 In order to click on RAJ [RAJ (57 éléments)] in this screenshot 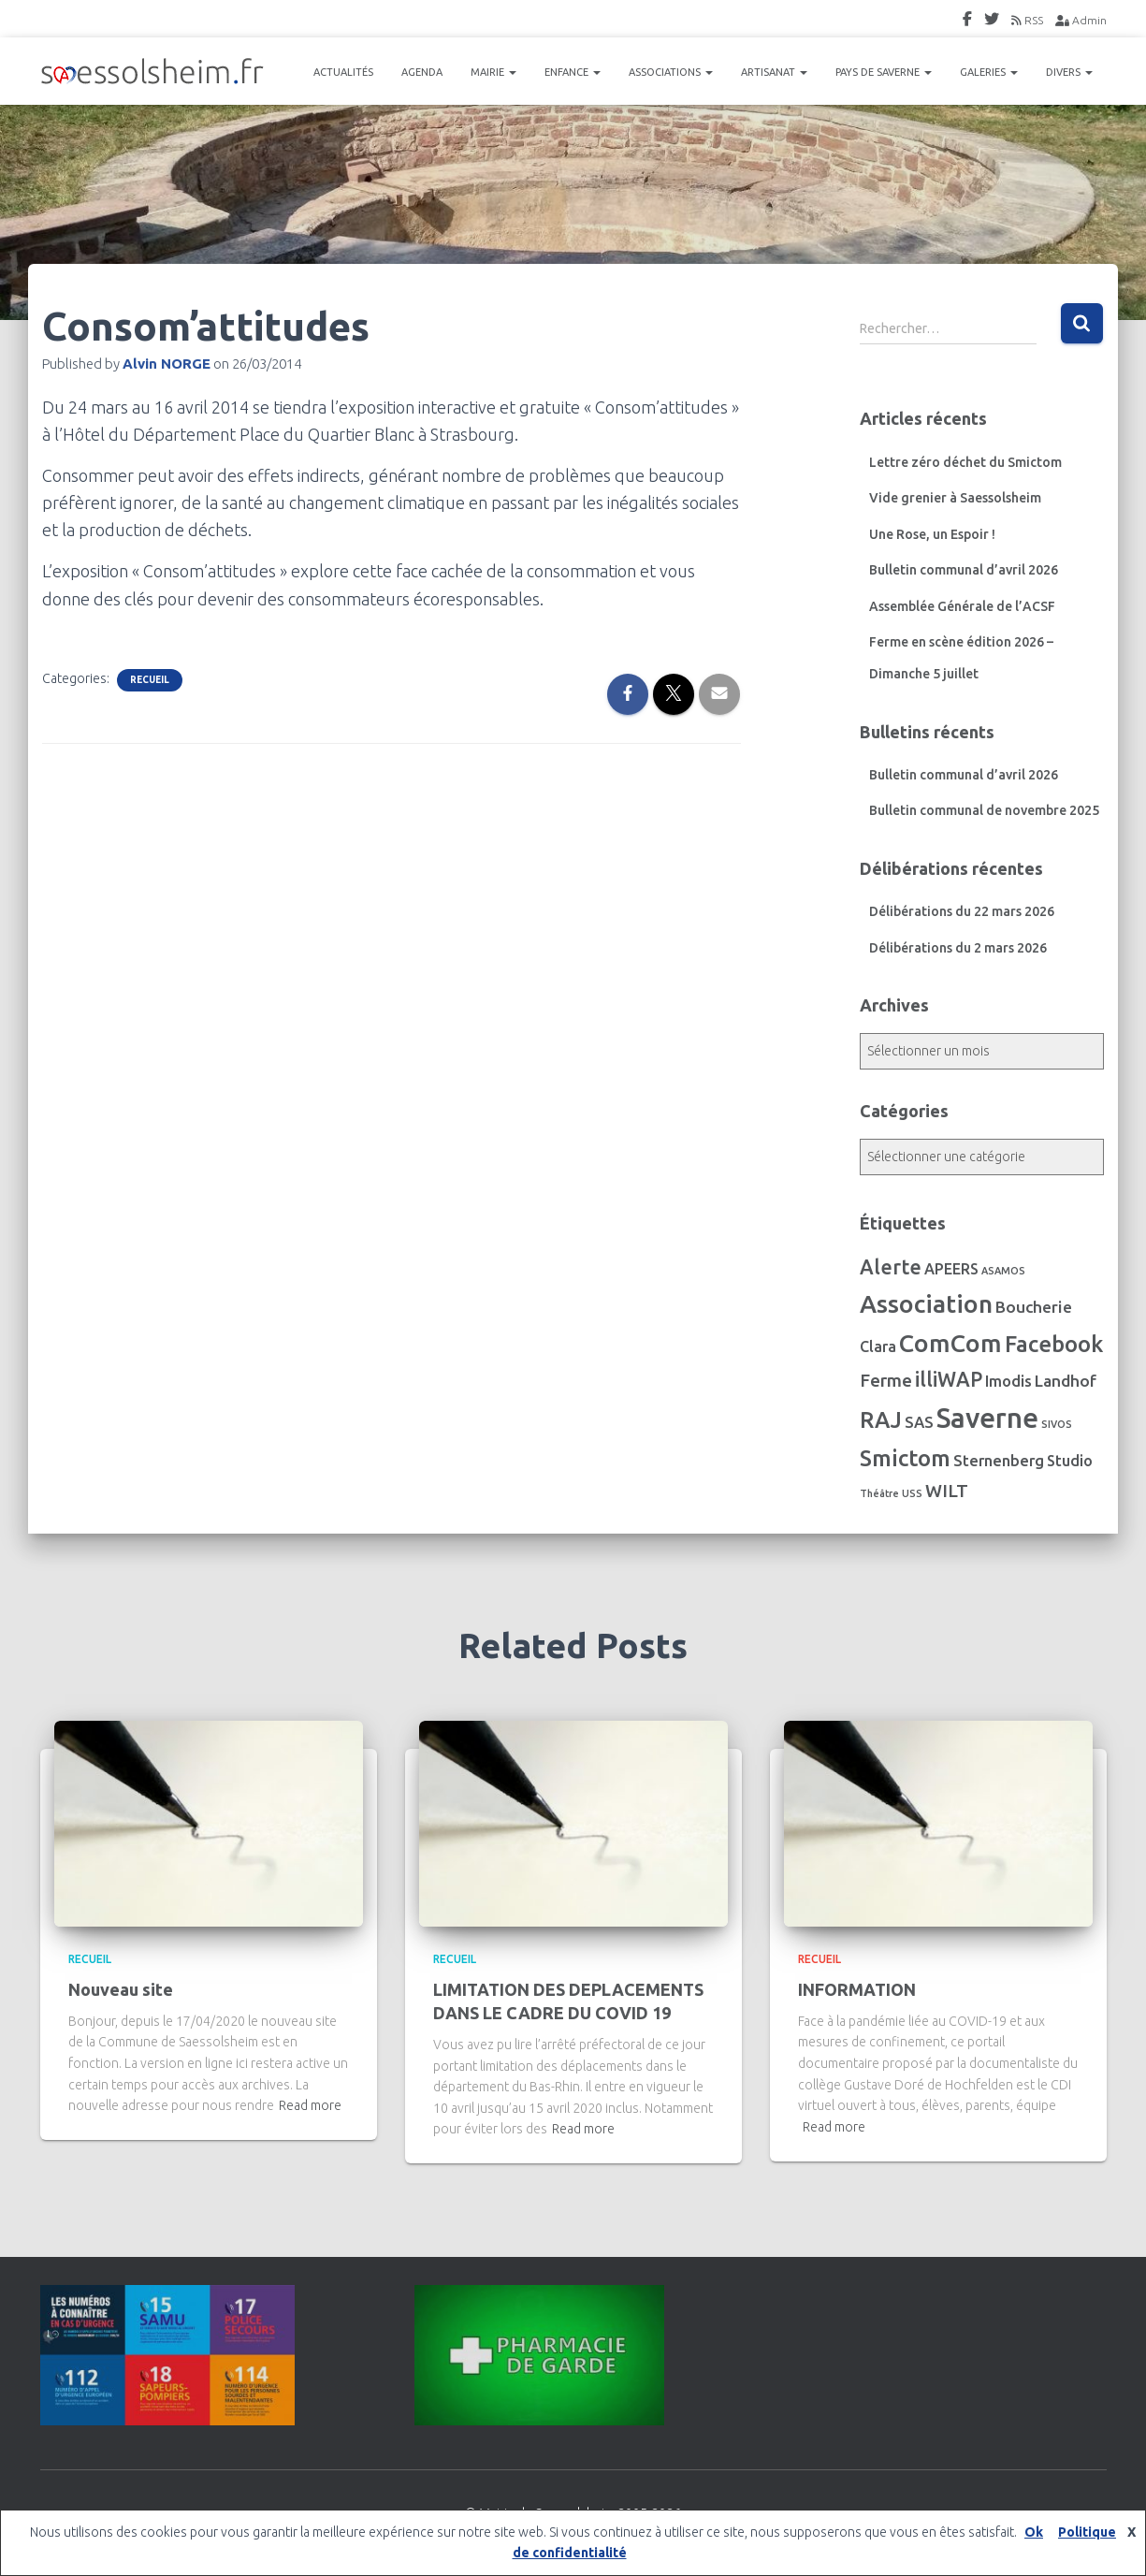, I will do `click(881, 1420)`.